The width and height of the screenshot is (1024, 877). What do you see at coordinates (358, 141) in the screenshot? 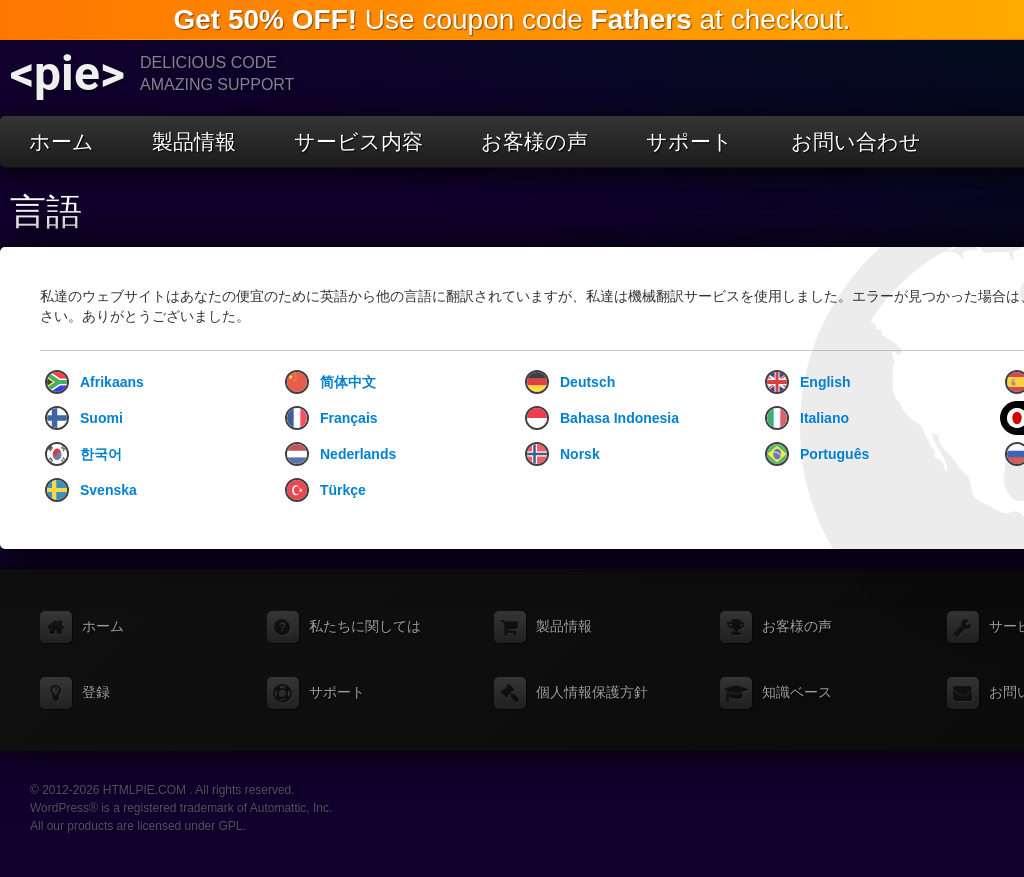
I see `サービス内容` at bounding box center [358, 141].